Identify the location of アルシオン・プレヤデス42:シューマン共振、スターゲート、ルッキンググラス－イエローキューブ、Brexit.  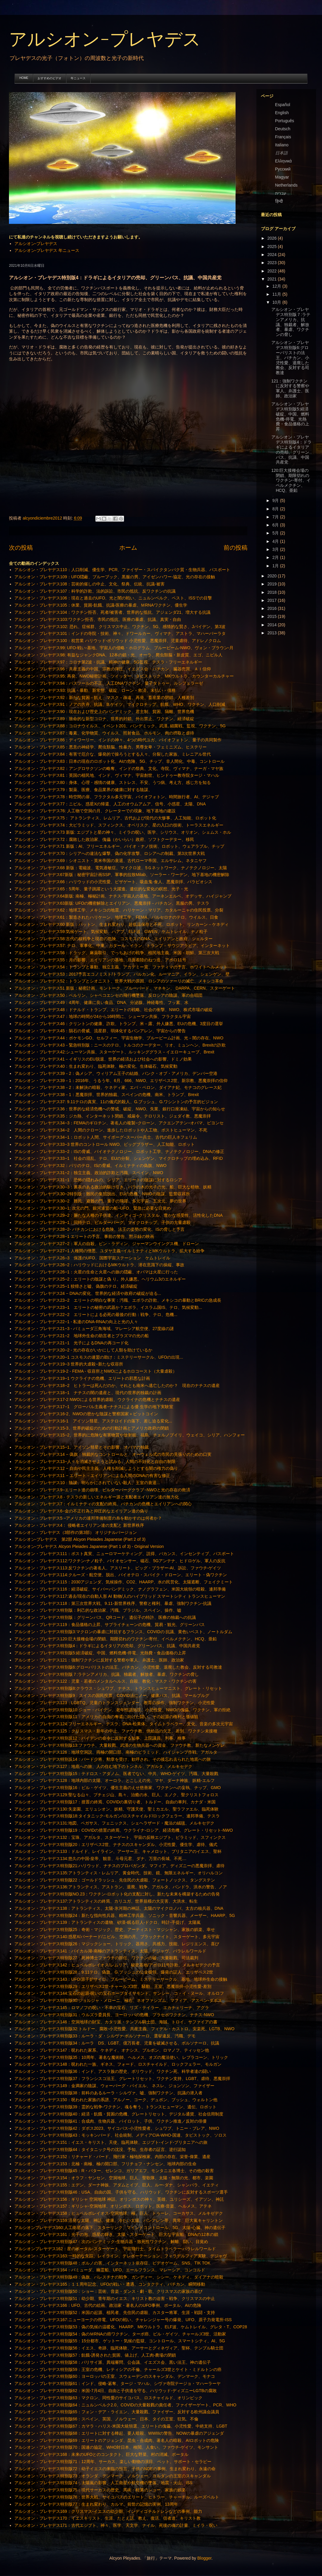
(114, 1052).